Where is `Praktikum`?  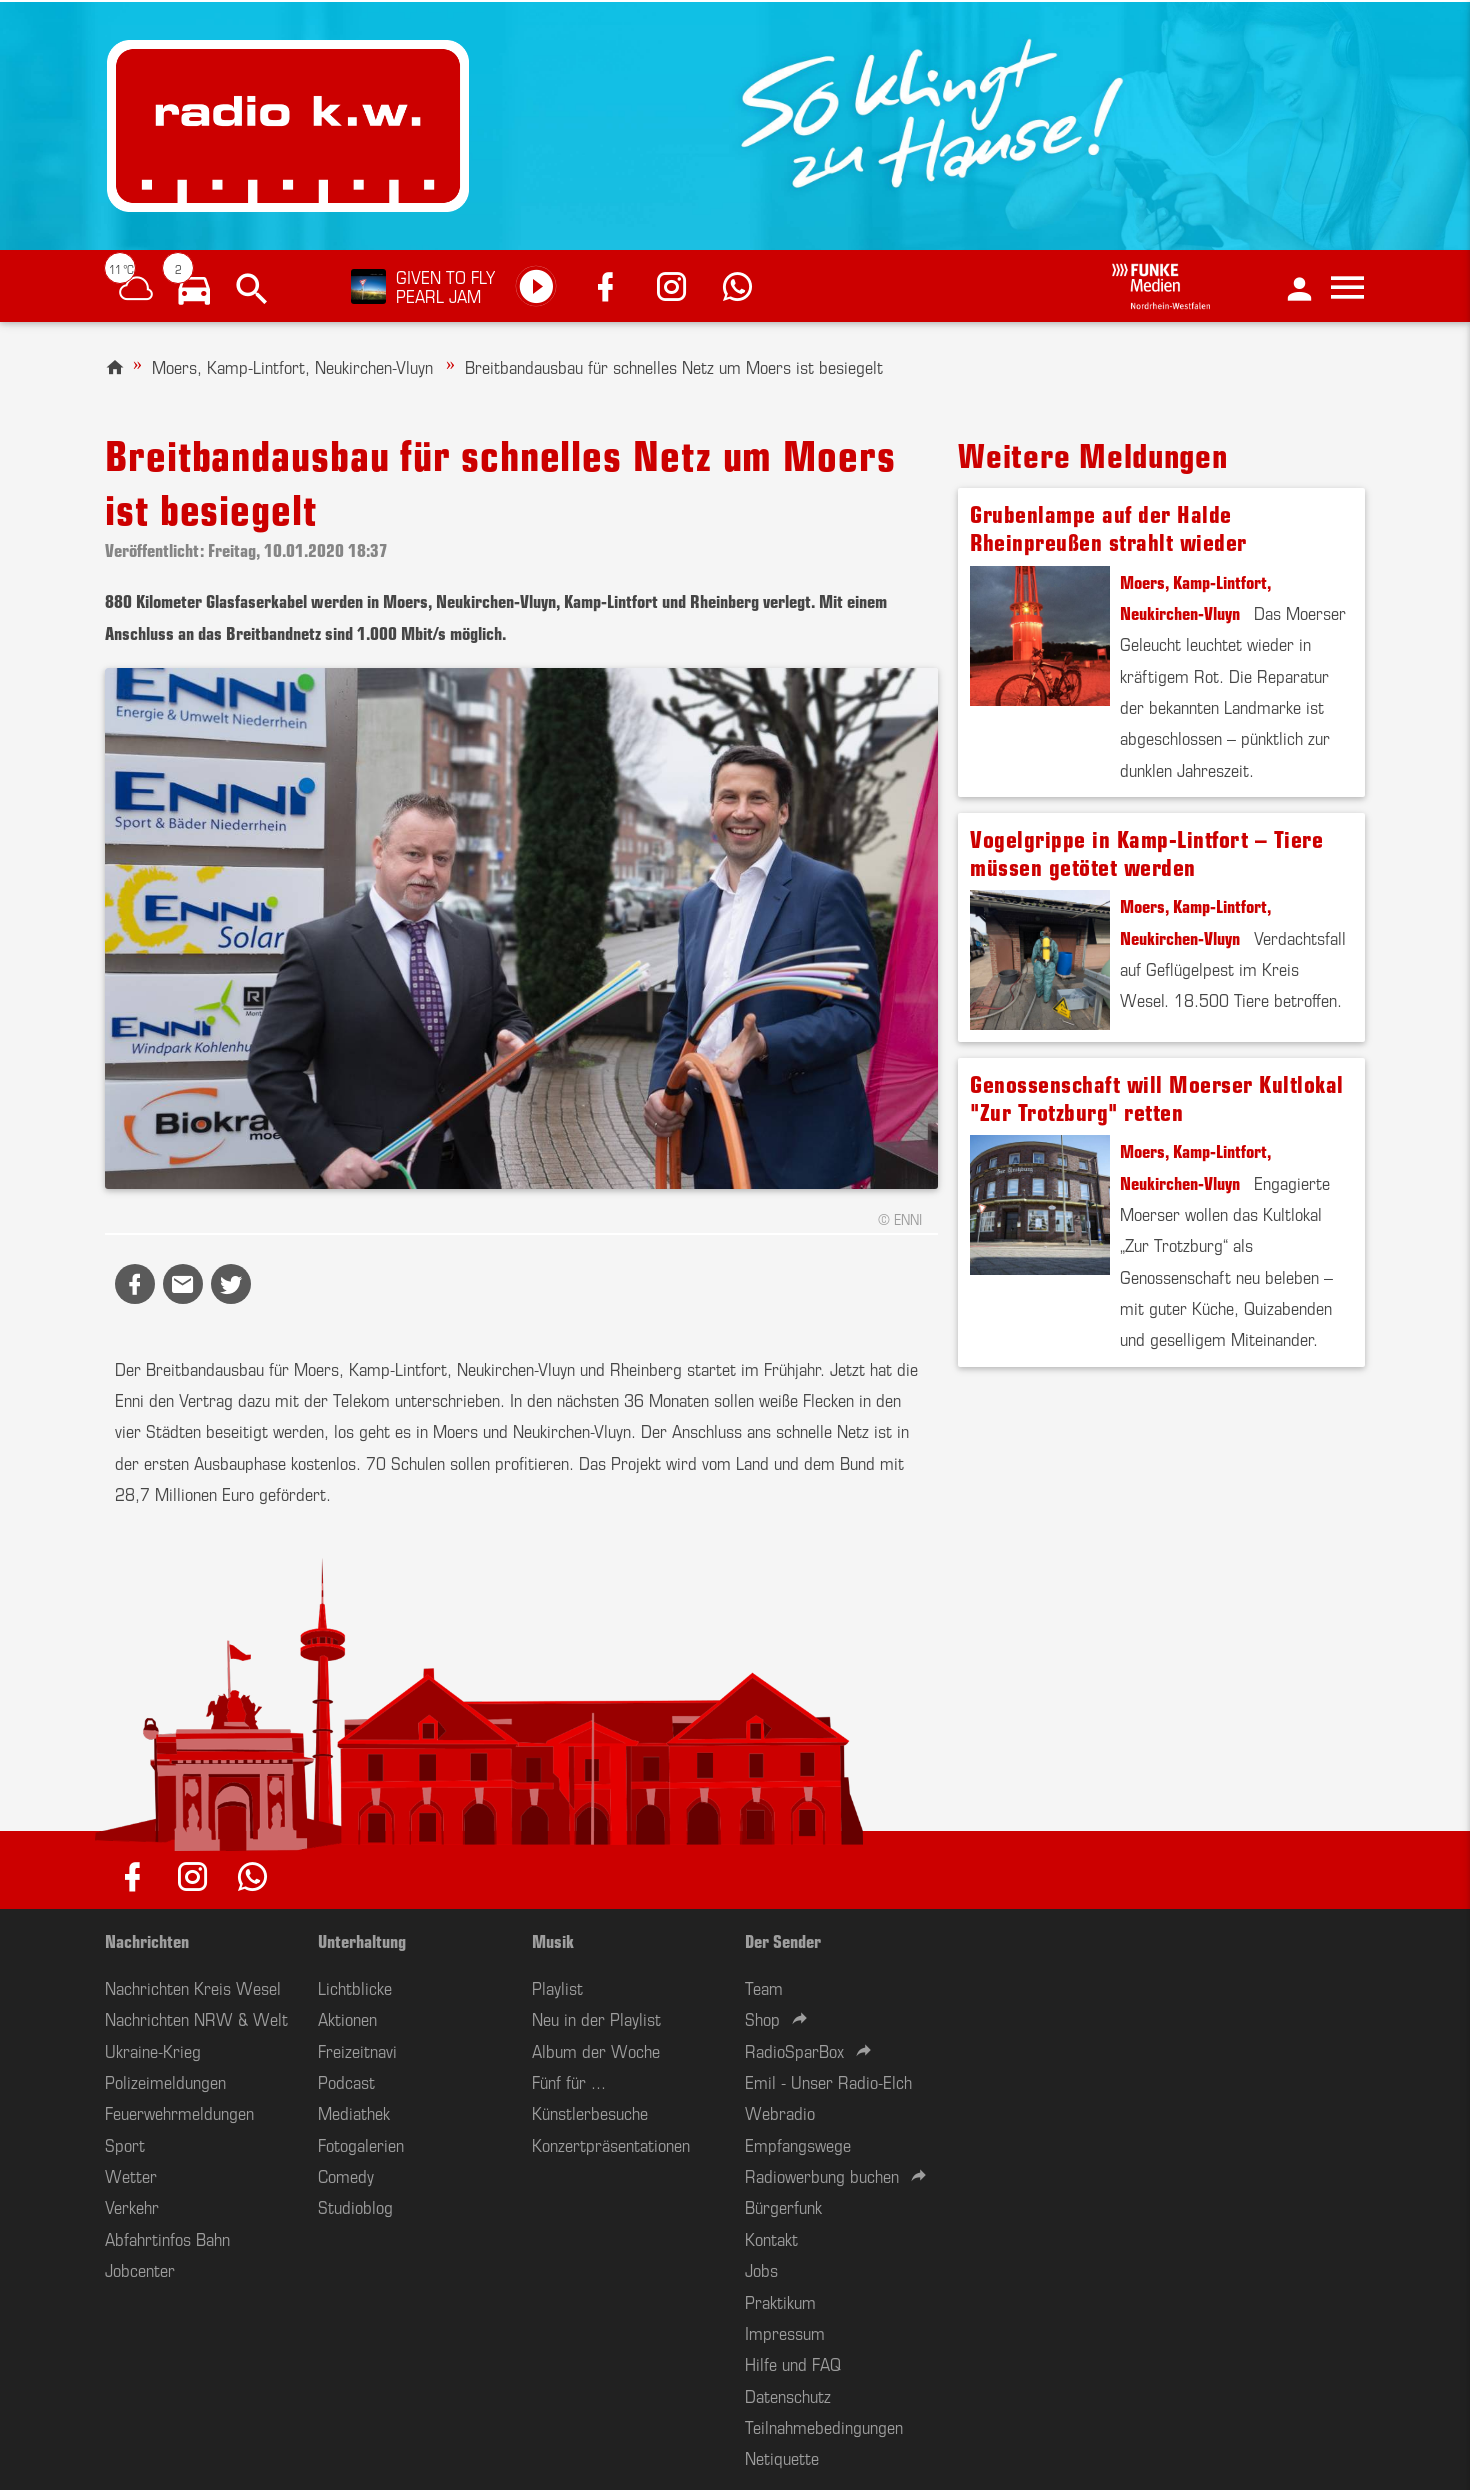
Praktikum is located at coordinates (780, 2301).